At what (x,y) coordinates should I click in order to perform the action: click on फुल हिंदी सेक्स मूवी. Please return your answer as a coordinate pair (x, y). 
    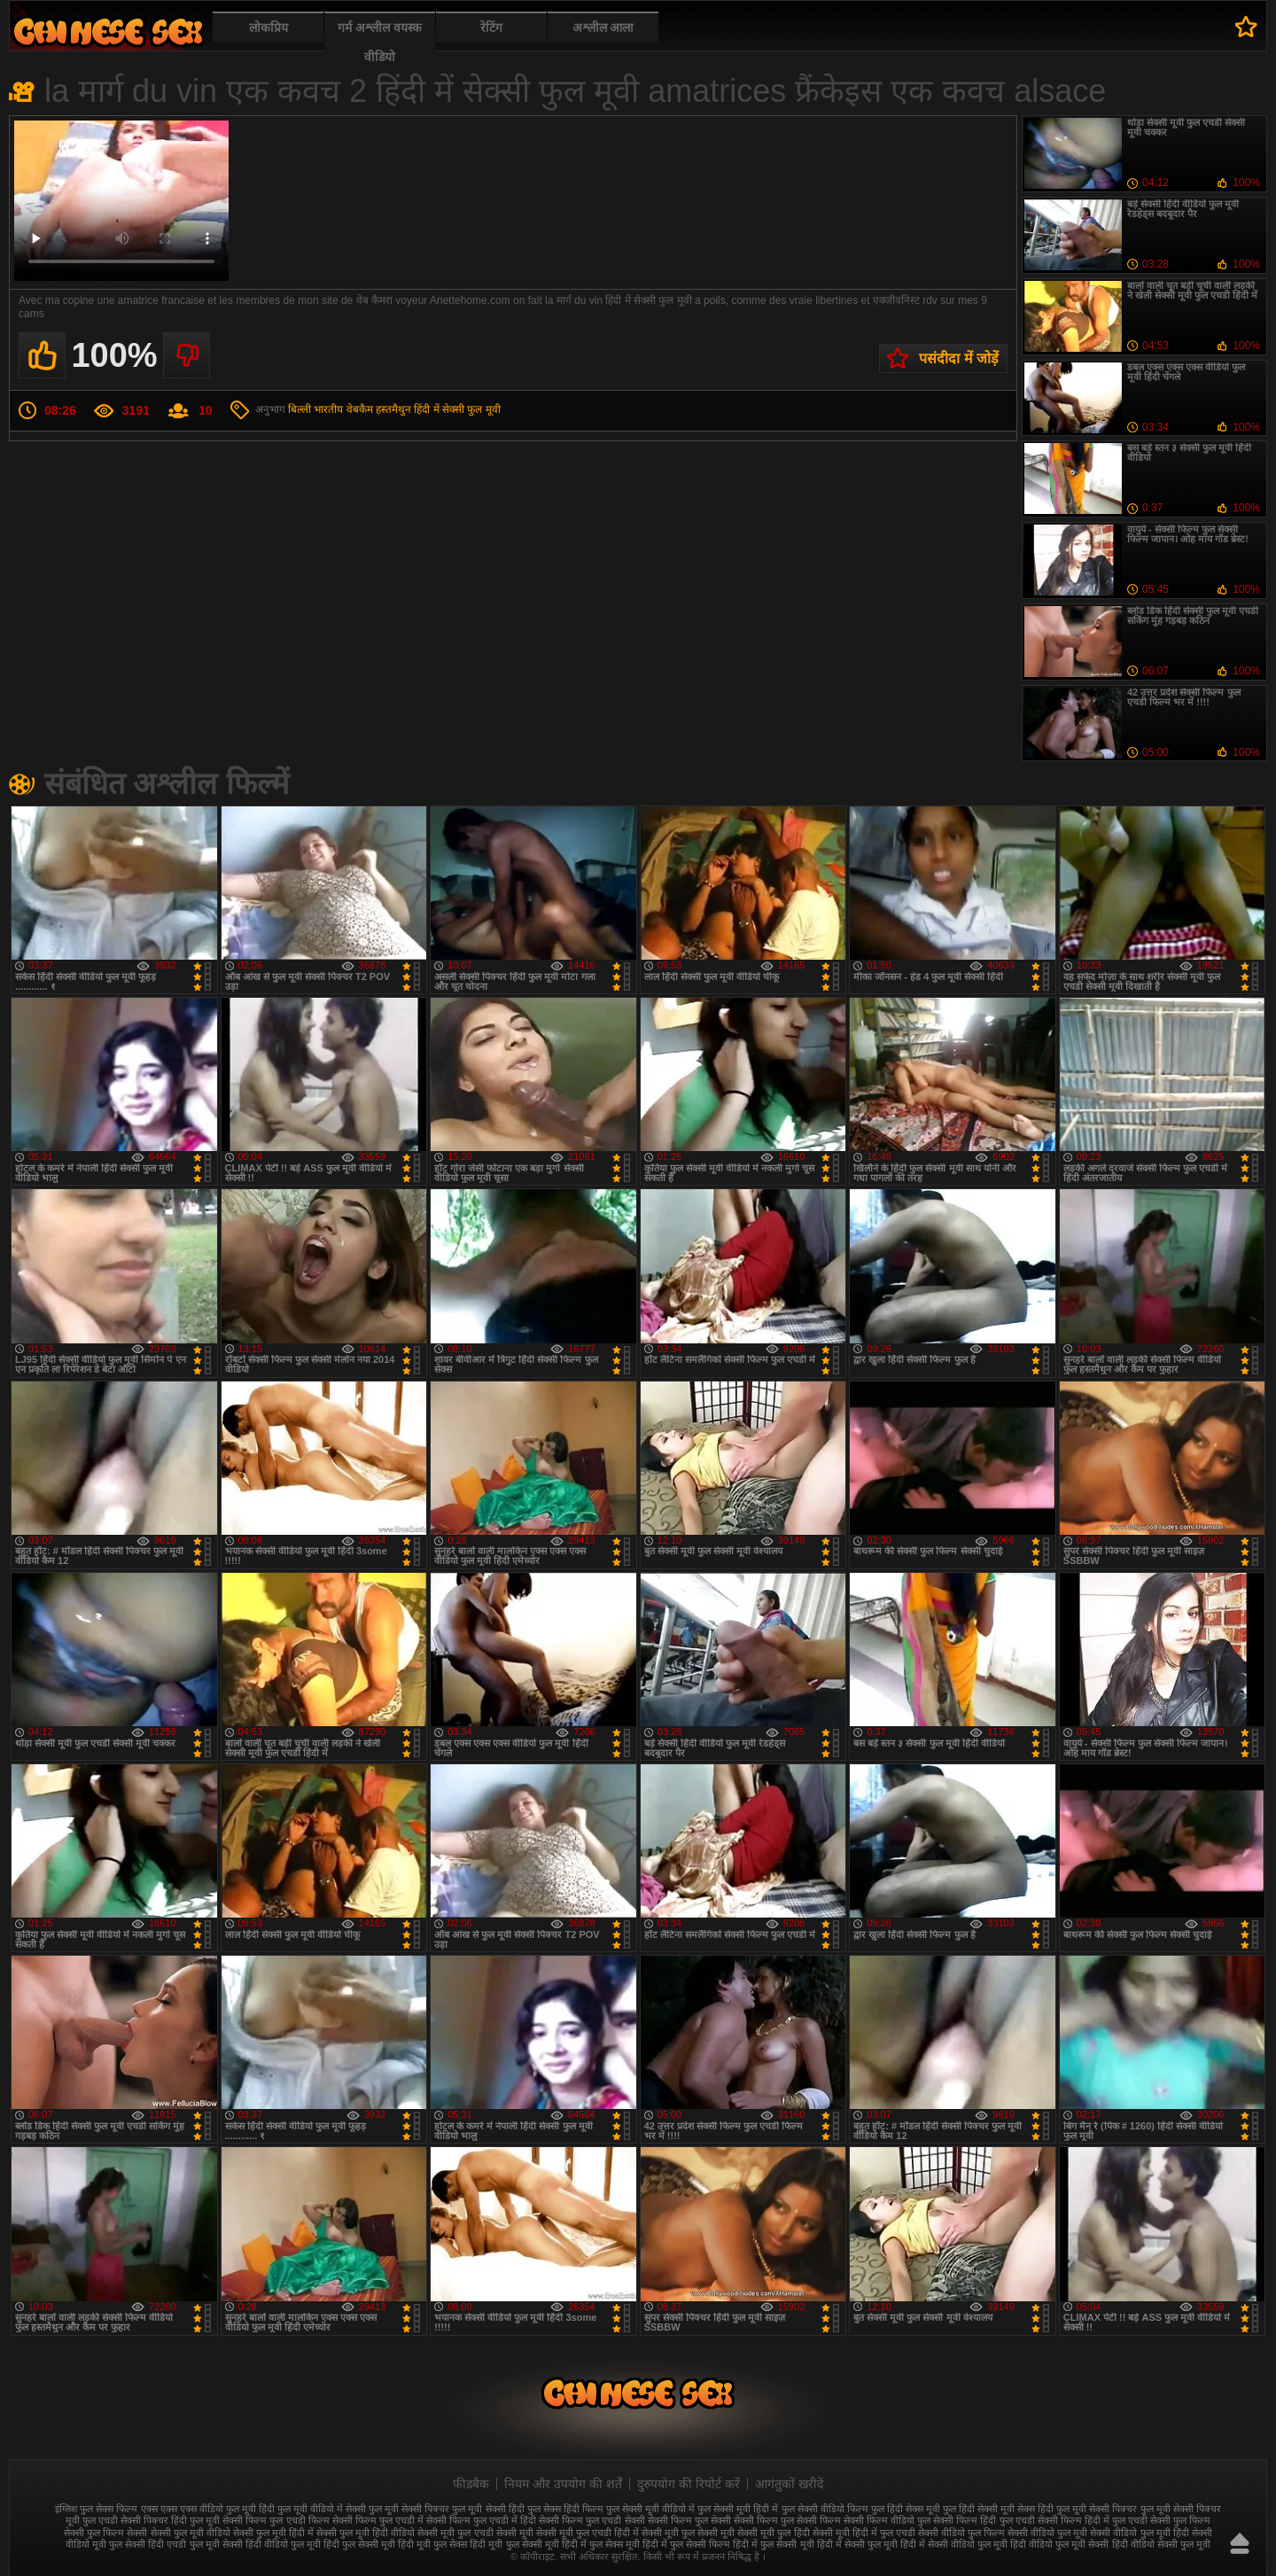
    Looking at the image, I should click on (905, 2508).